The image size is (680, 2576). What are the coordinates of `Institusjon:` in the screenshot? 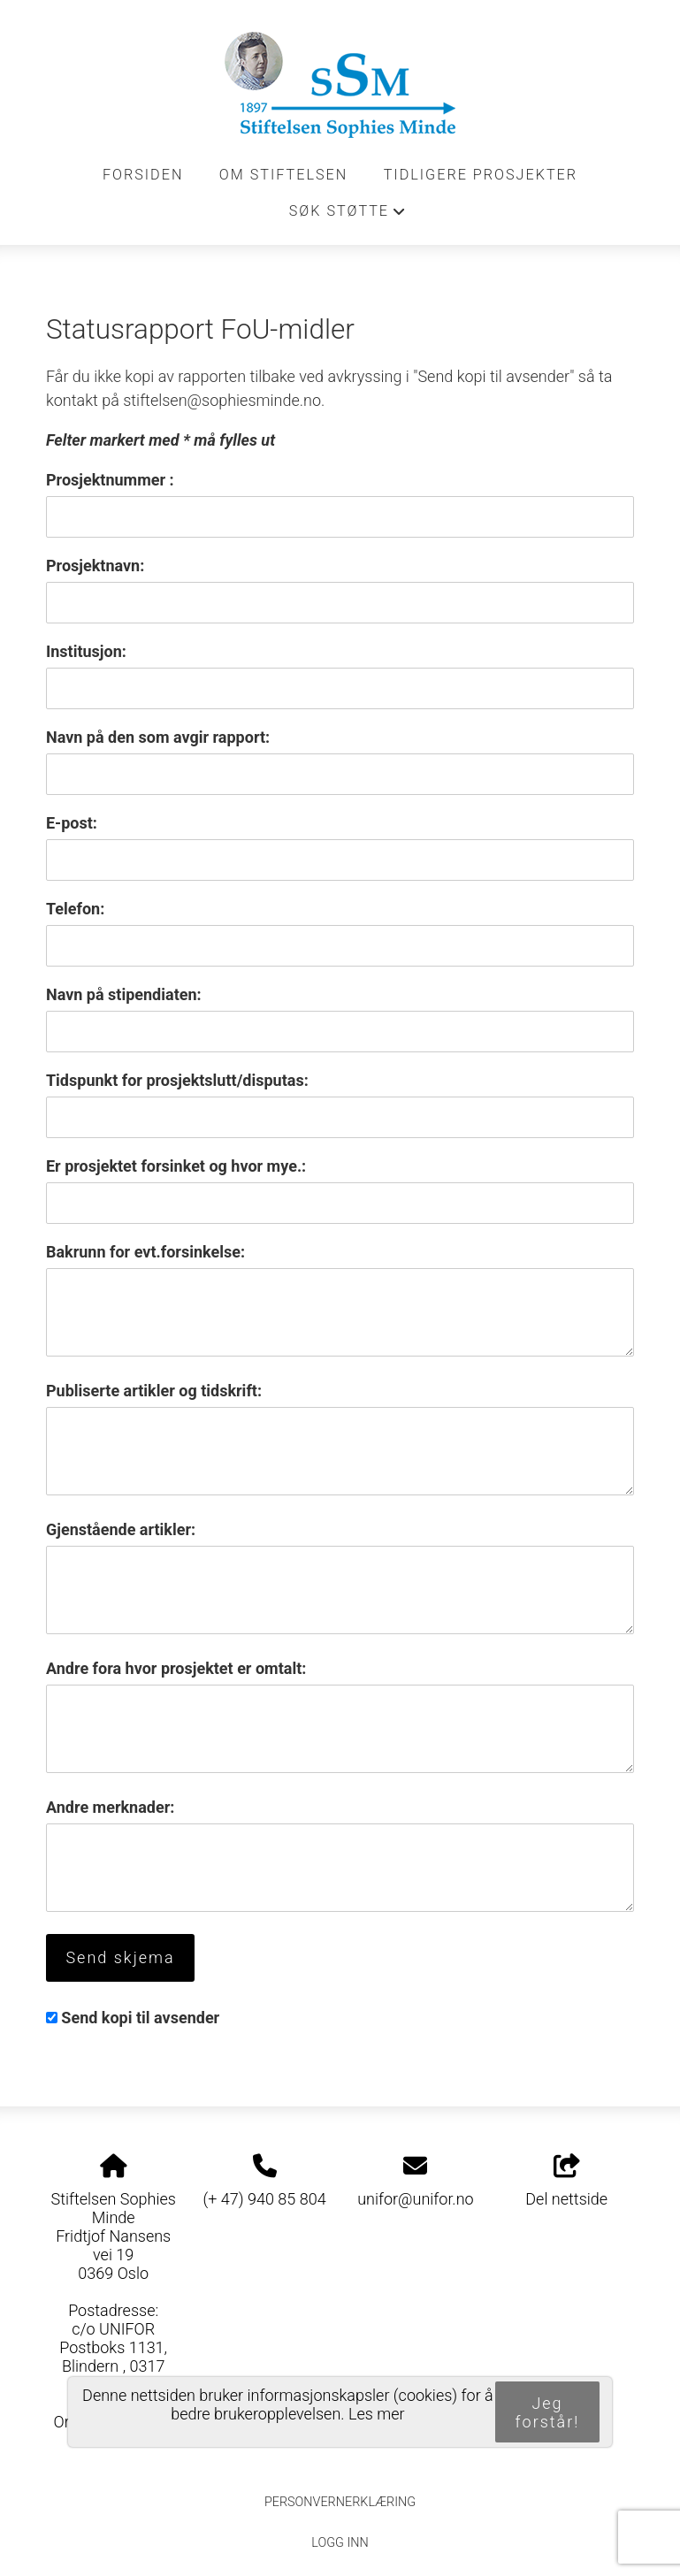 It's located at (86, 651).